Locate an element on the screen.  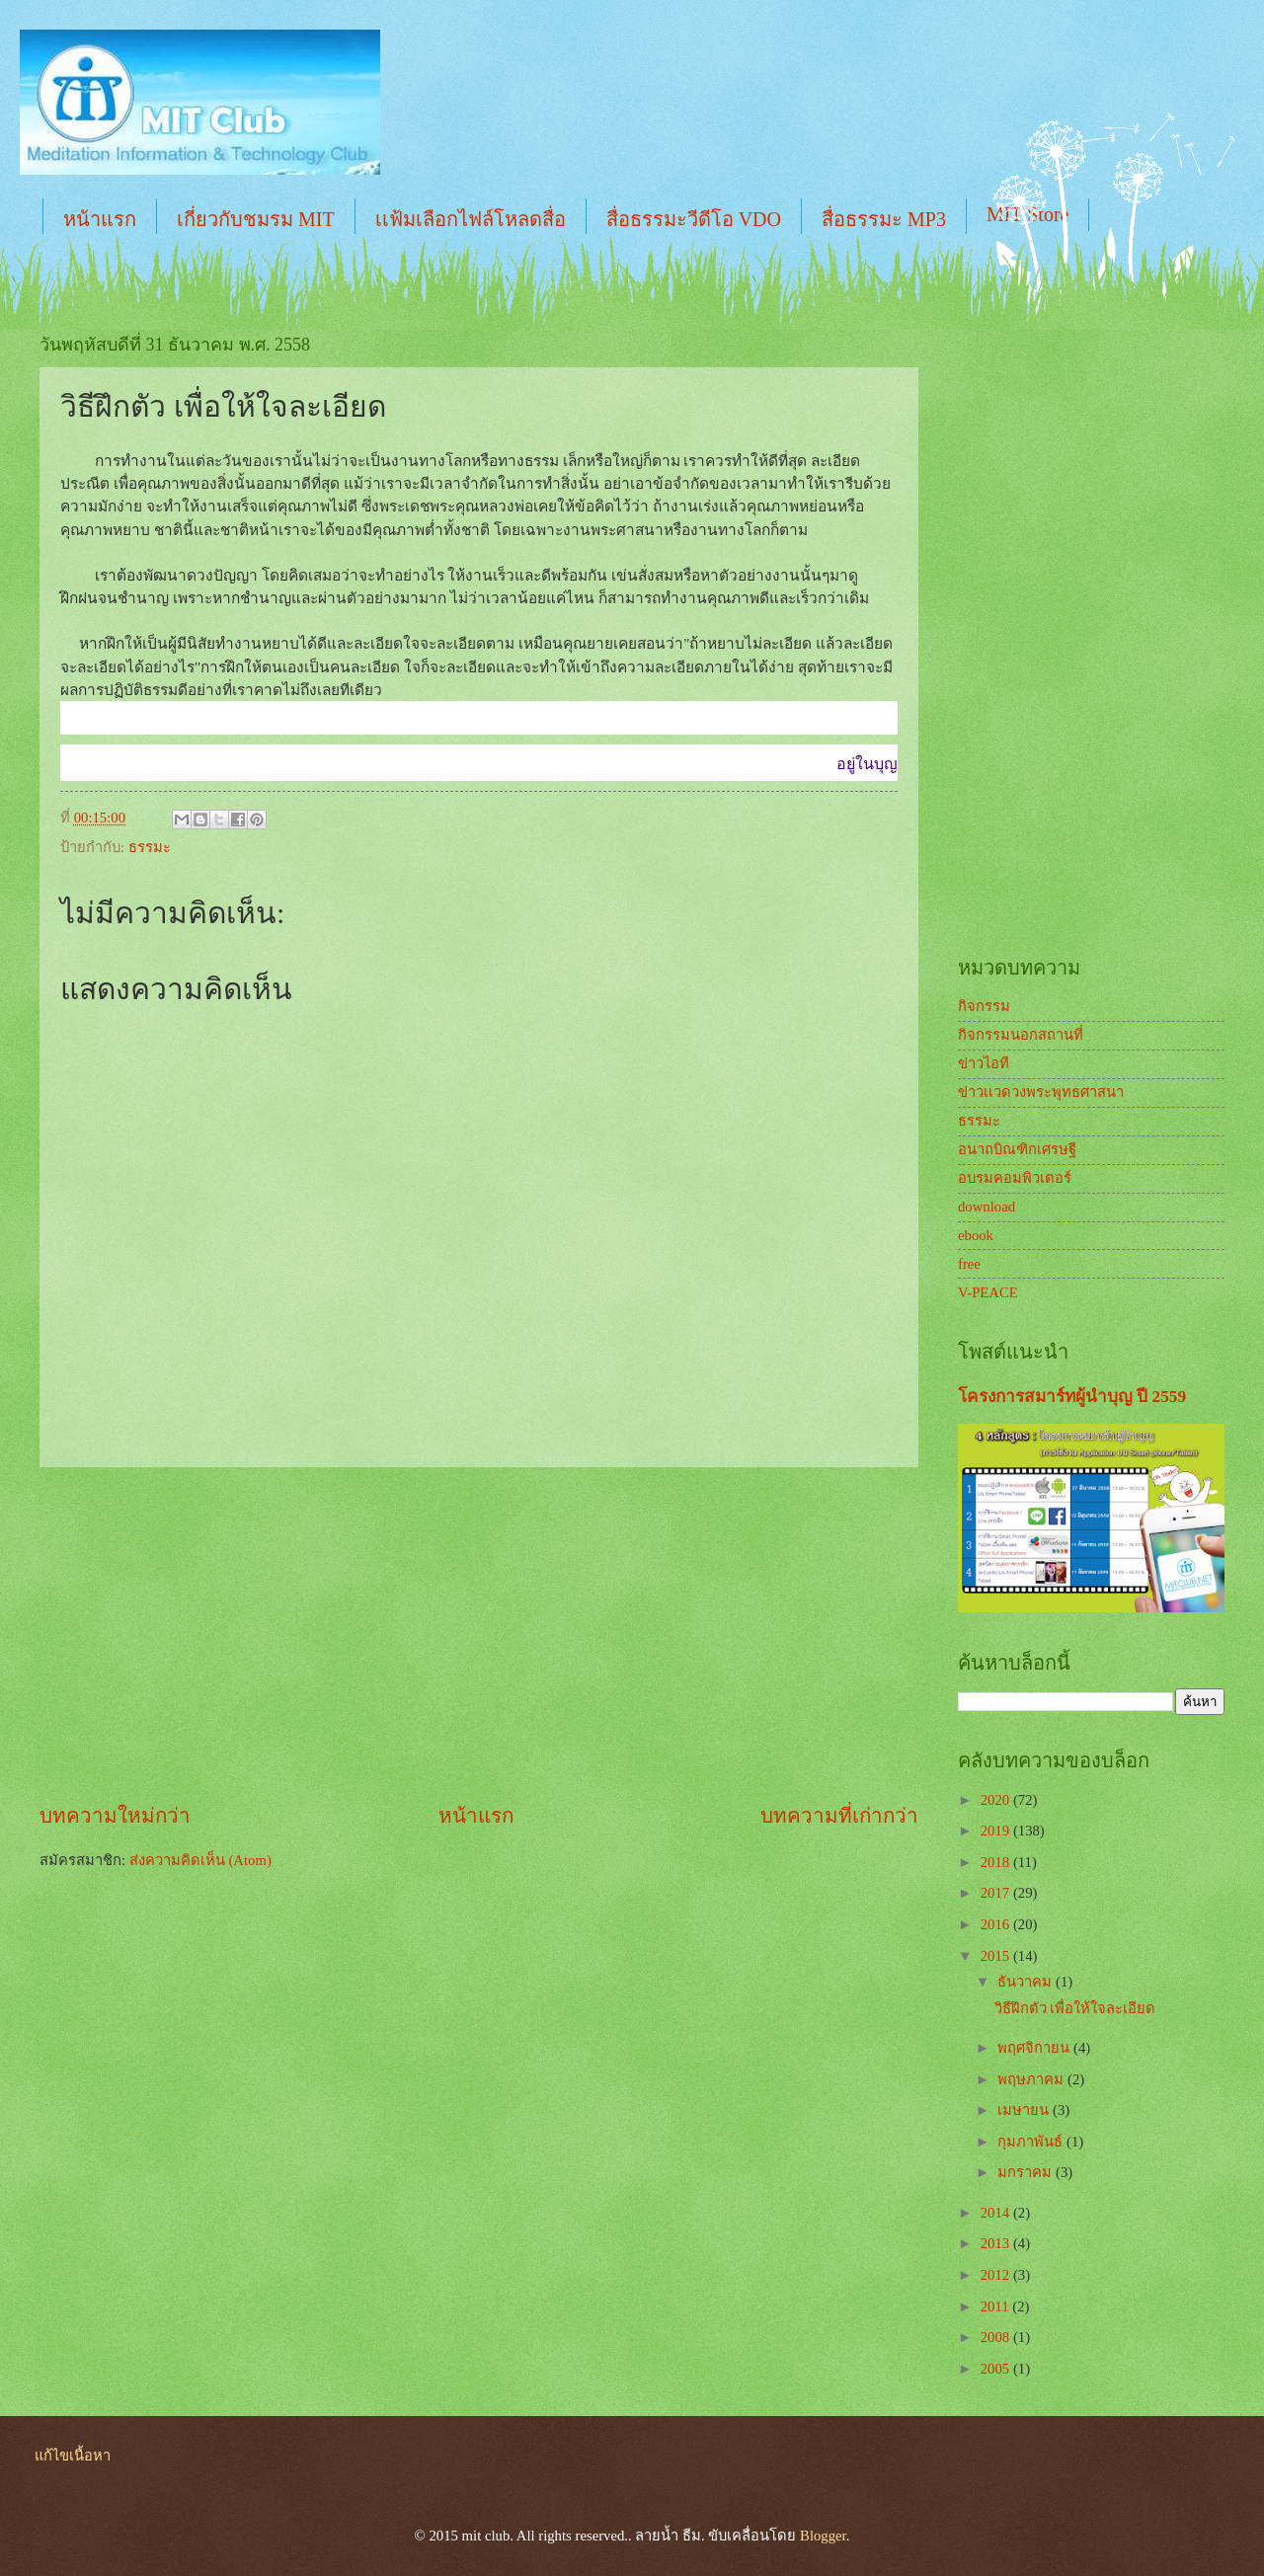
2012 is located at coordinates (997, 2275).